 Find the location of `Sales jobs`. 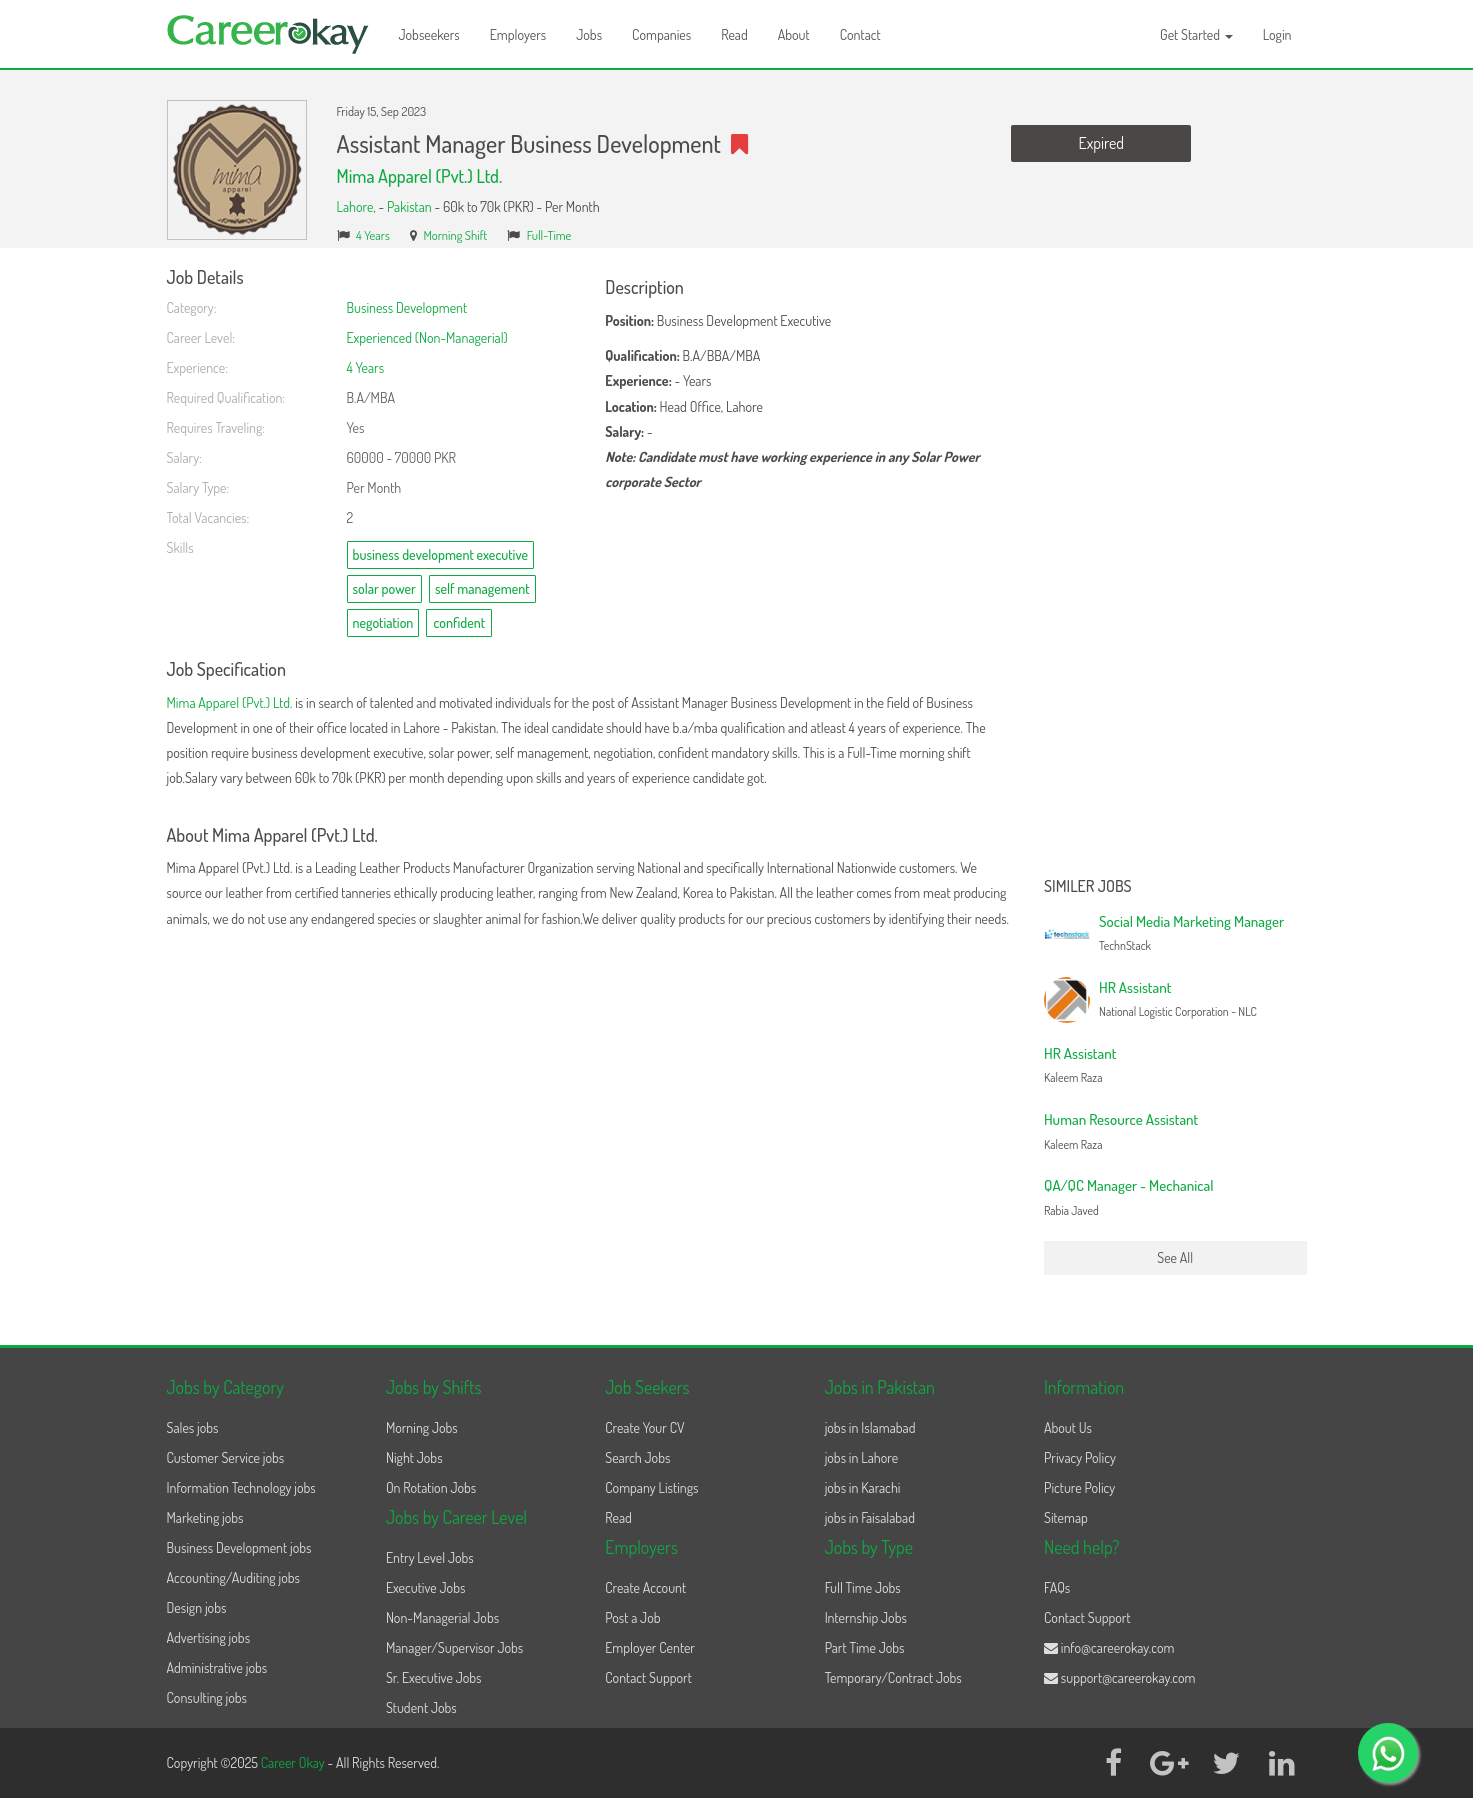

Sales jobs is located at coordinates (193, 1427).